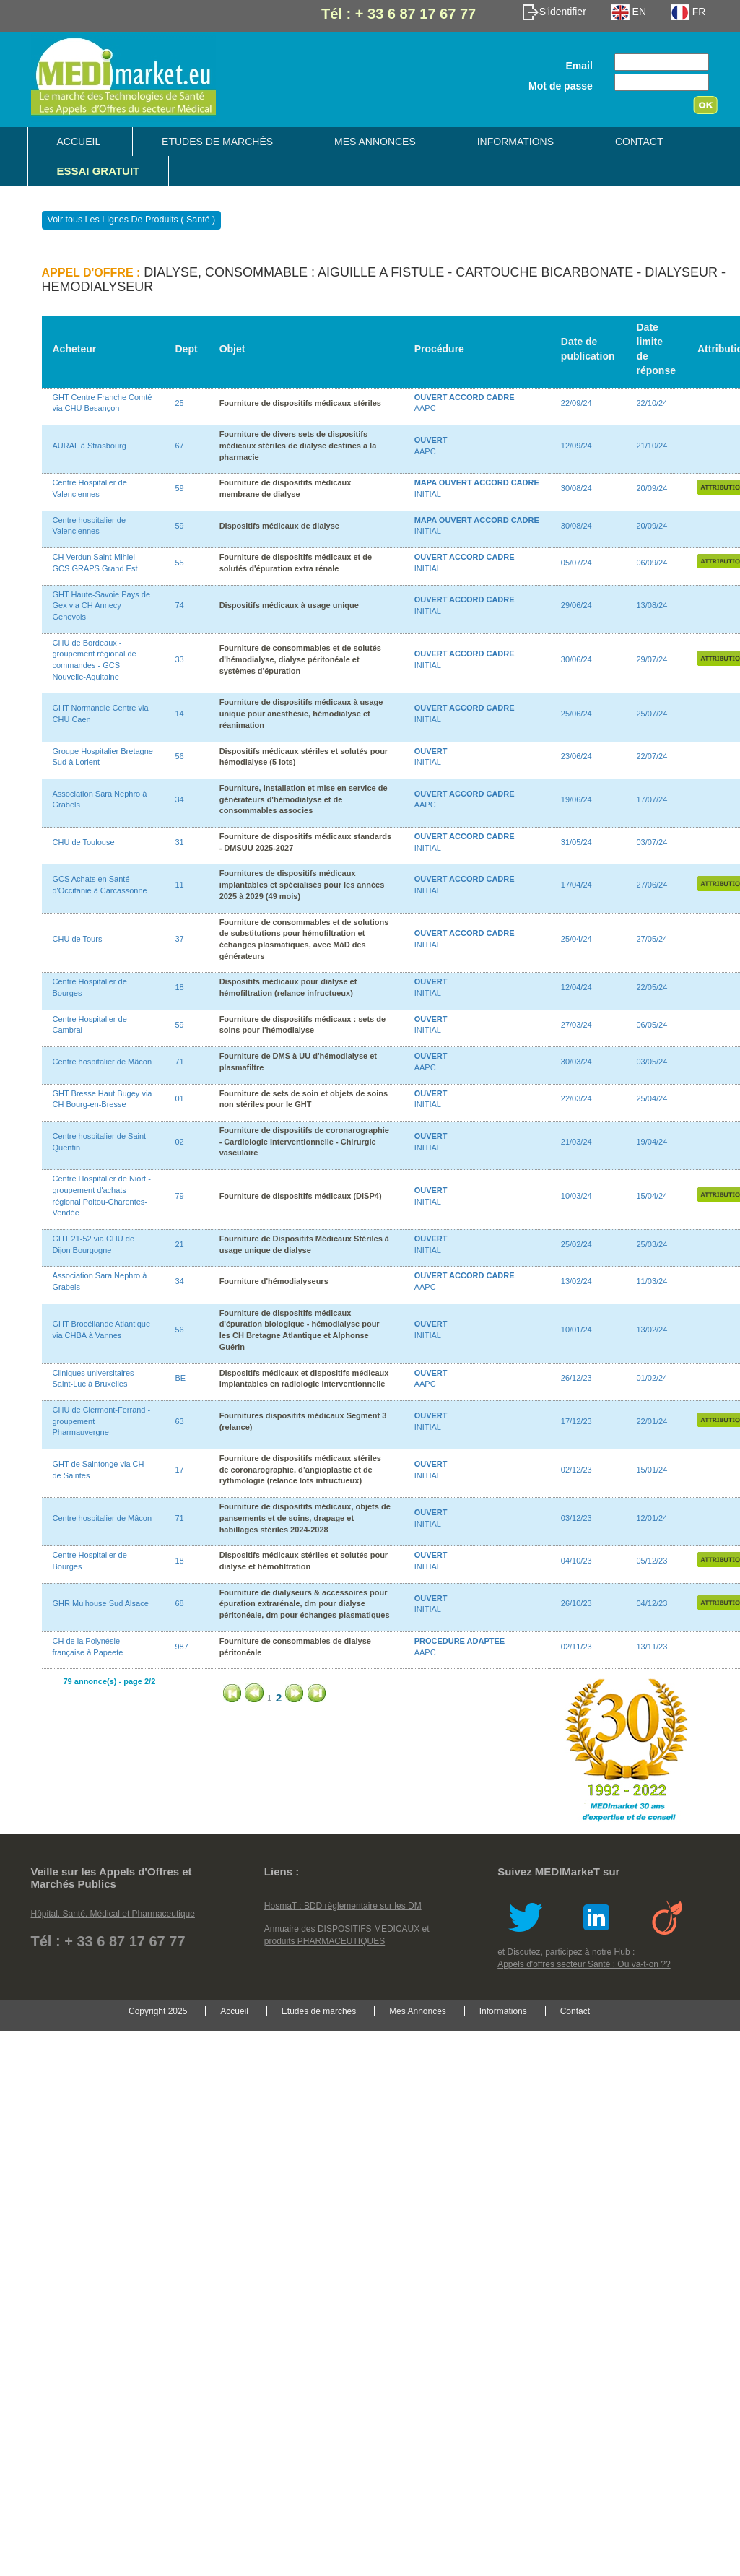 The height and width of the screenshot is (2576, 740). Describe the element at coordinates (688, 11) in the screenshot. I see `FR` at that location.